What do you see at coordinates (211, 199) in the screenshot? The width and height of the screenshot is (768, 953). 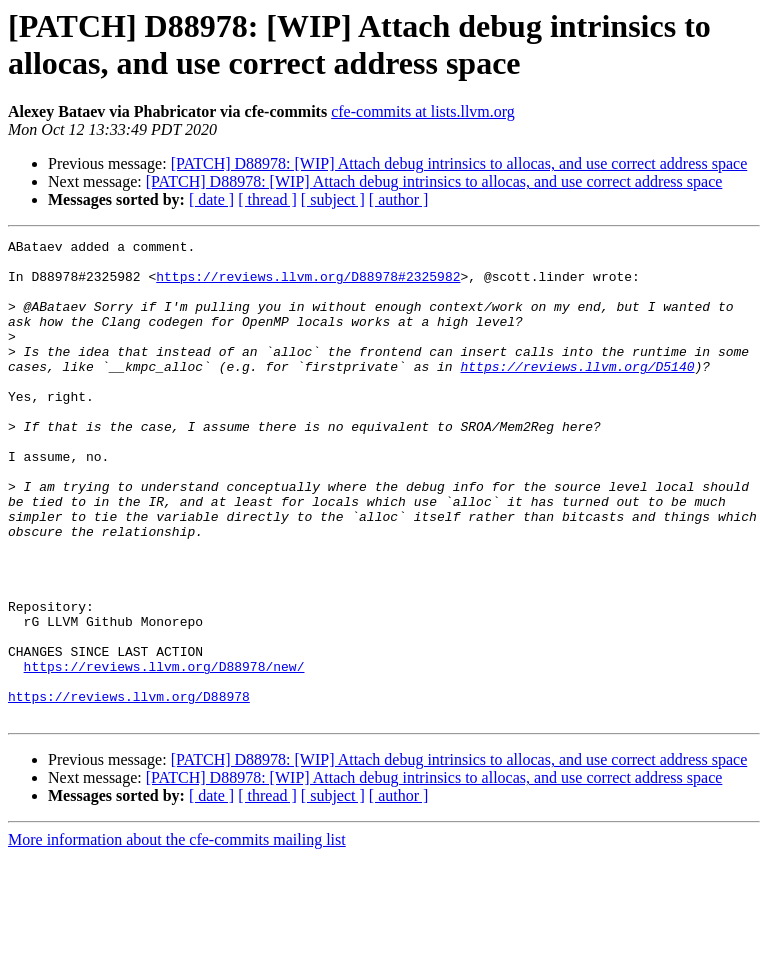 I see `[ date ]` at bounding box center [211, 199].